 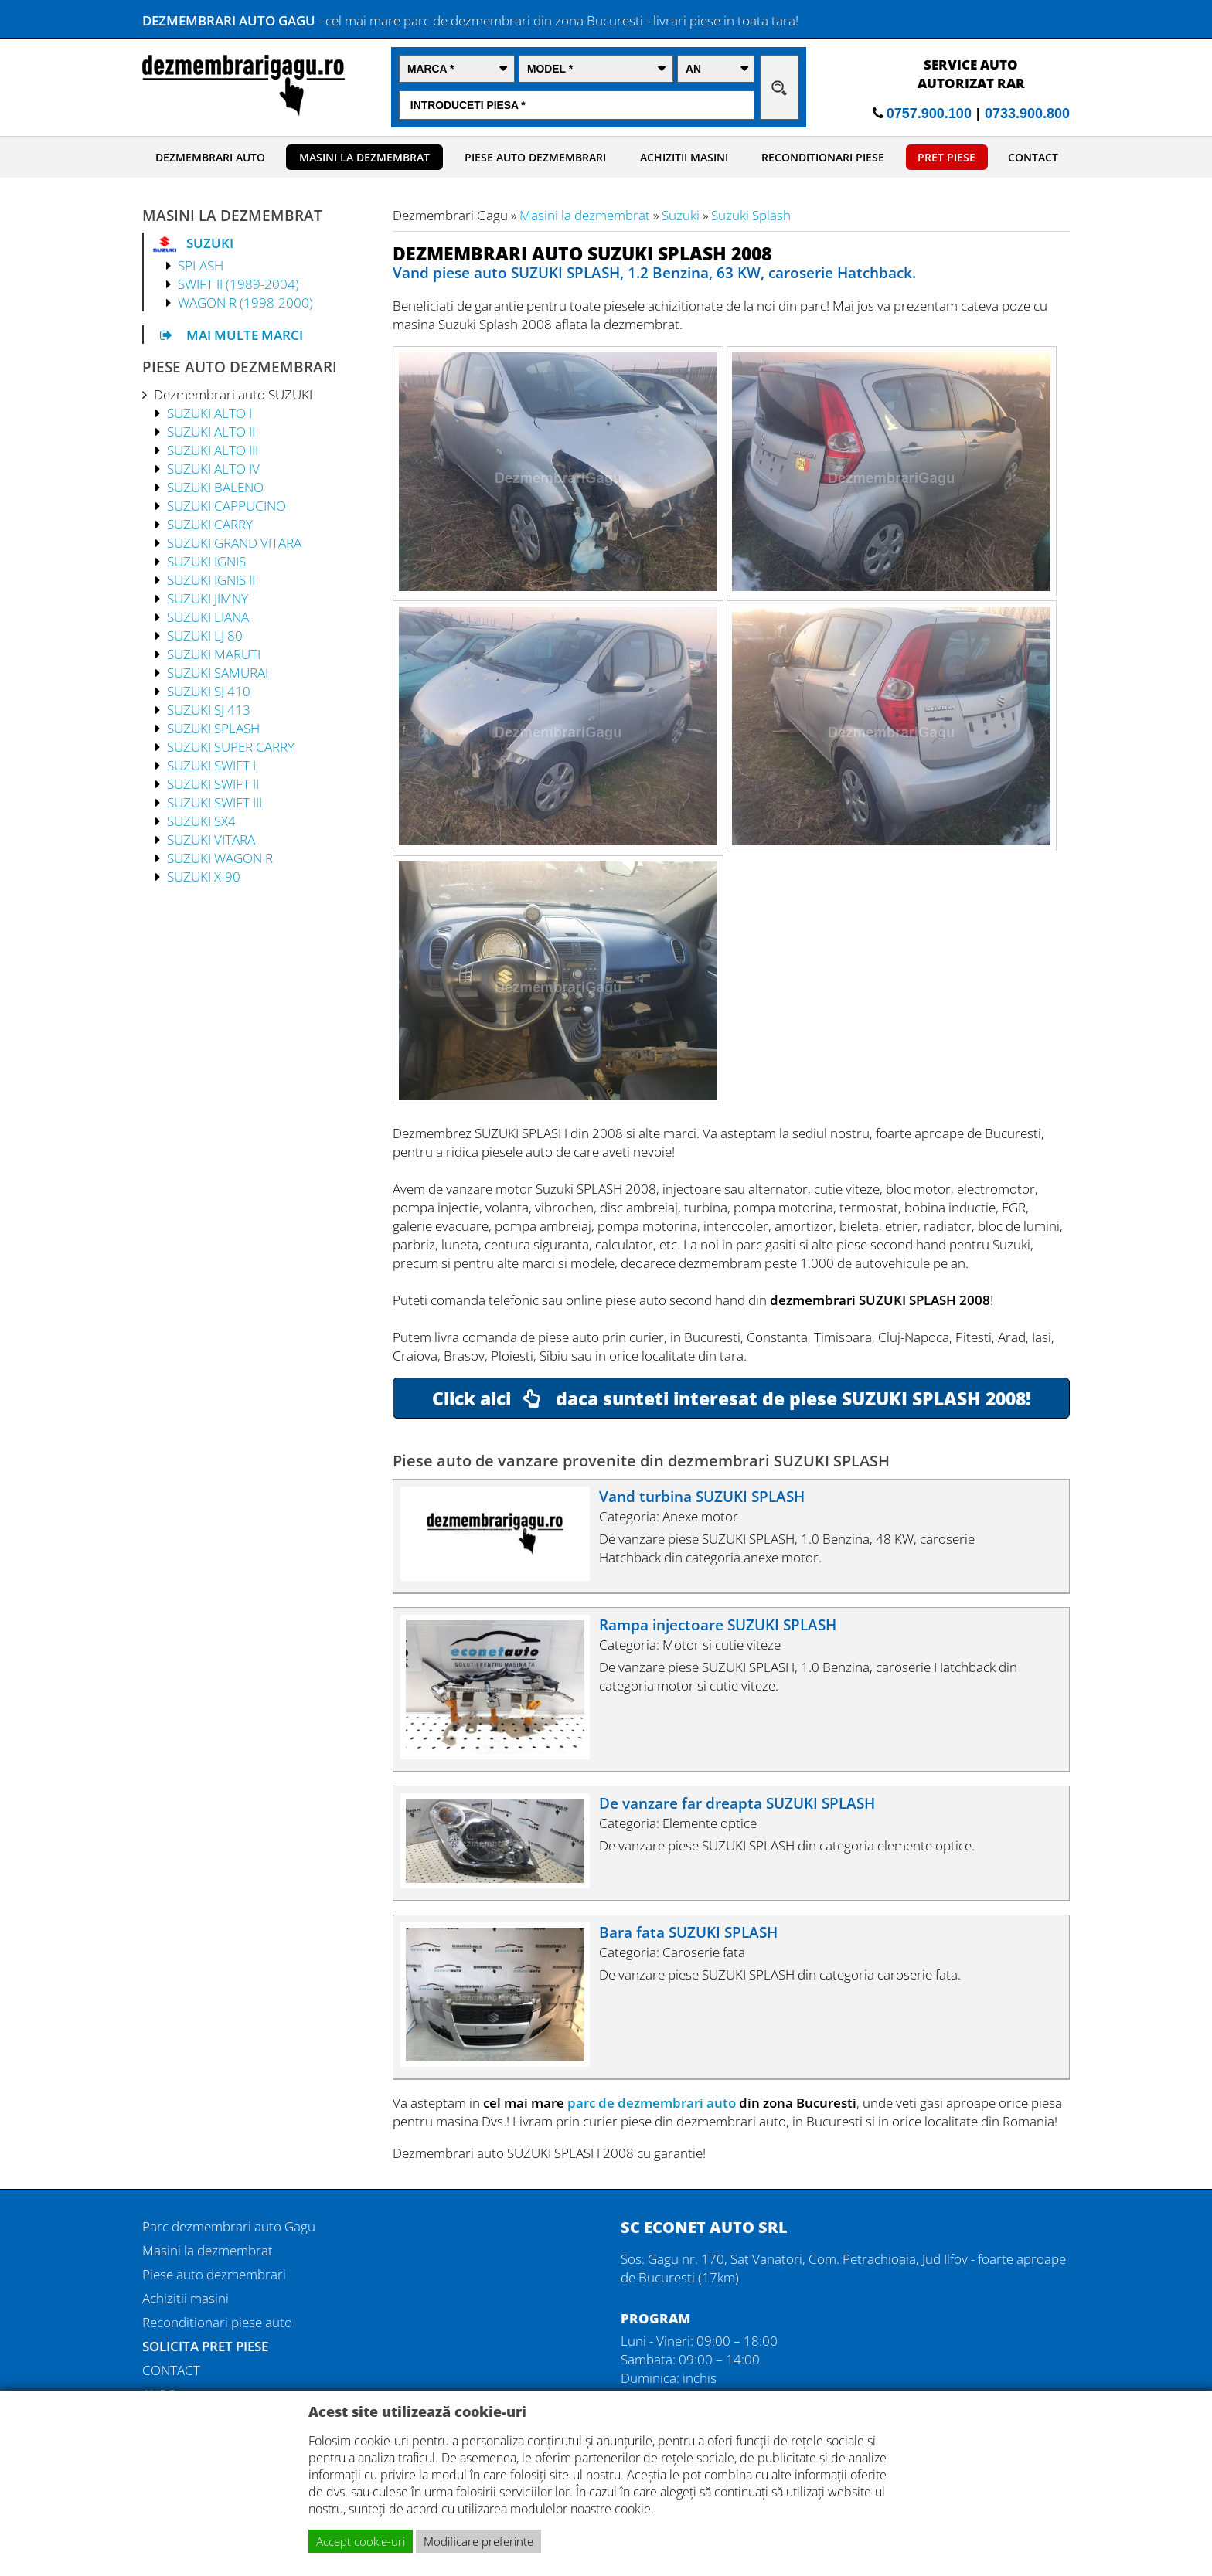 What do you see at coordinates (215, 486) in the screenshot?
I see `SUZUKI BALENO` at bounding box center [215, 486].